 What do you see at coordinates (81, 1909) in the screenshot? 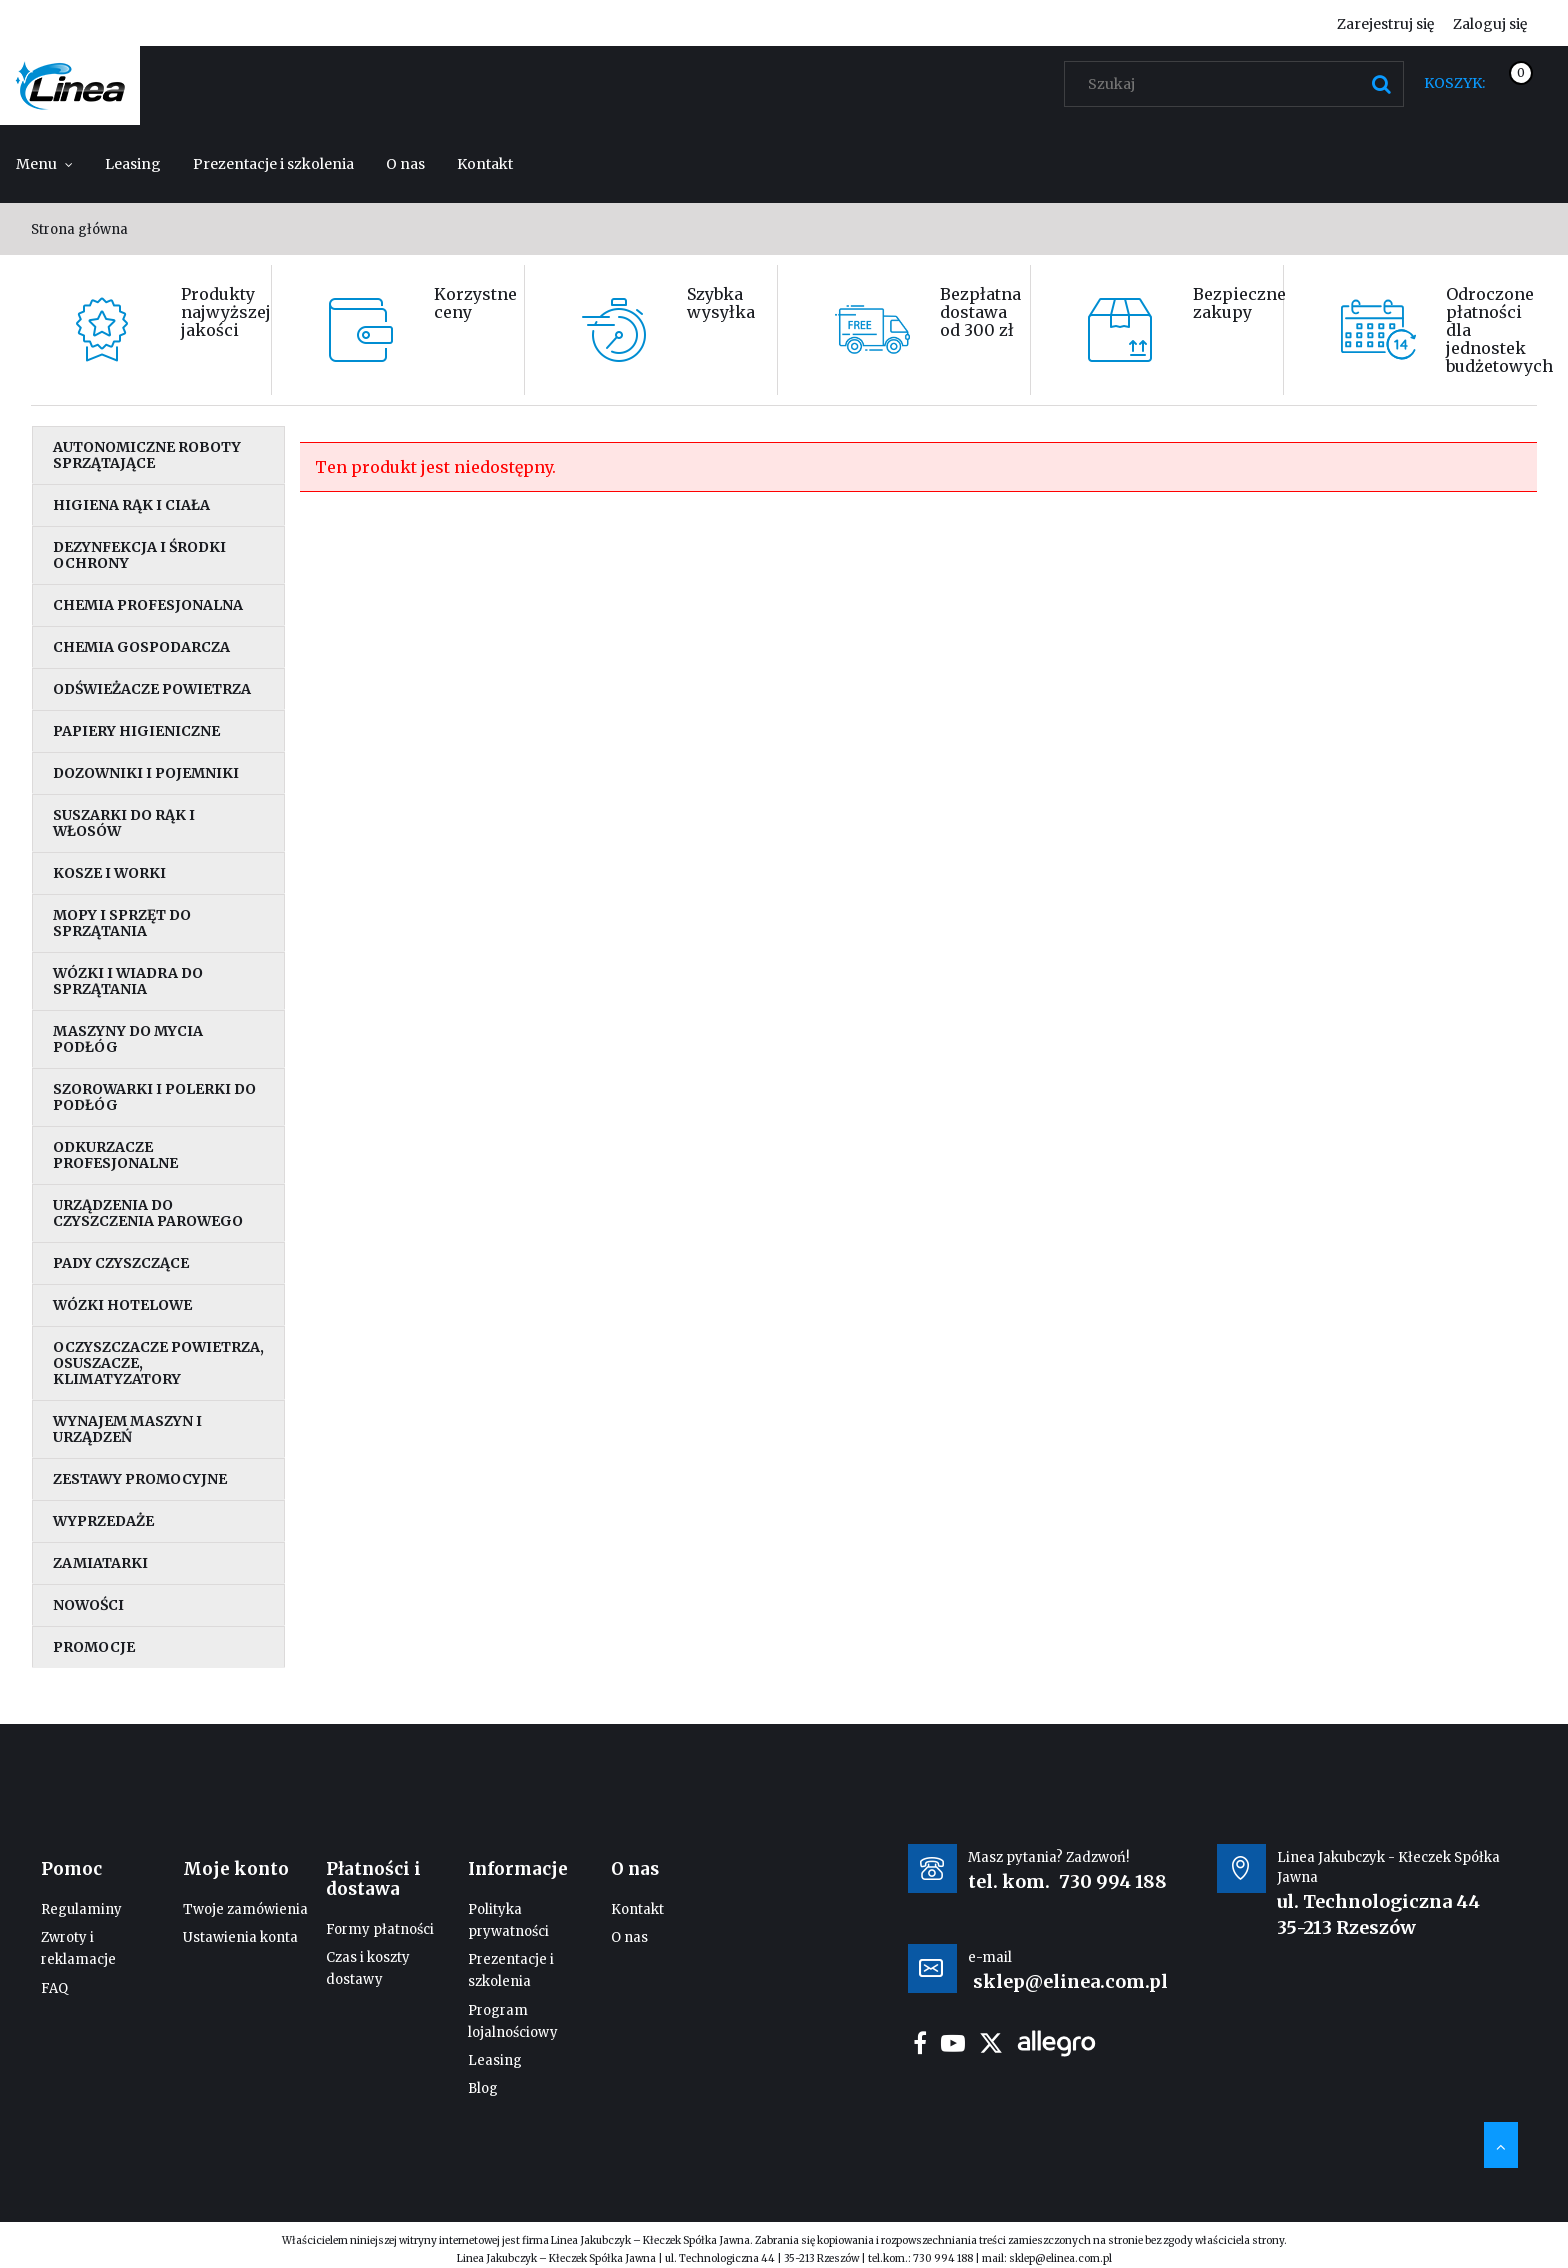
I see `Regulaminy` at bounding box center [81, 1909].